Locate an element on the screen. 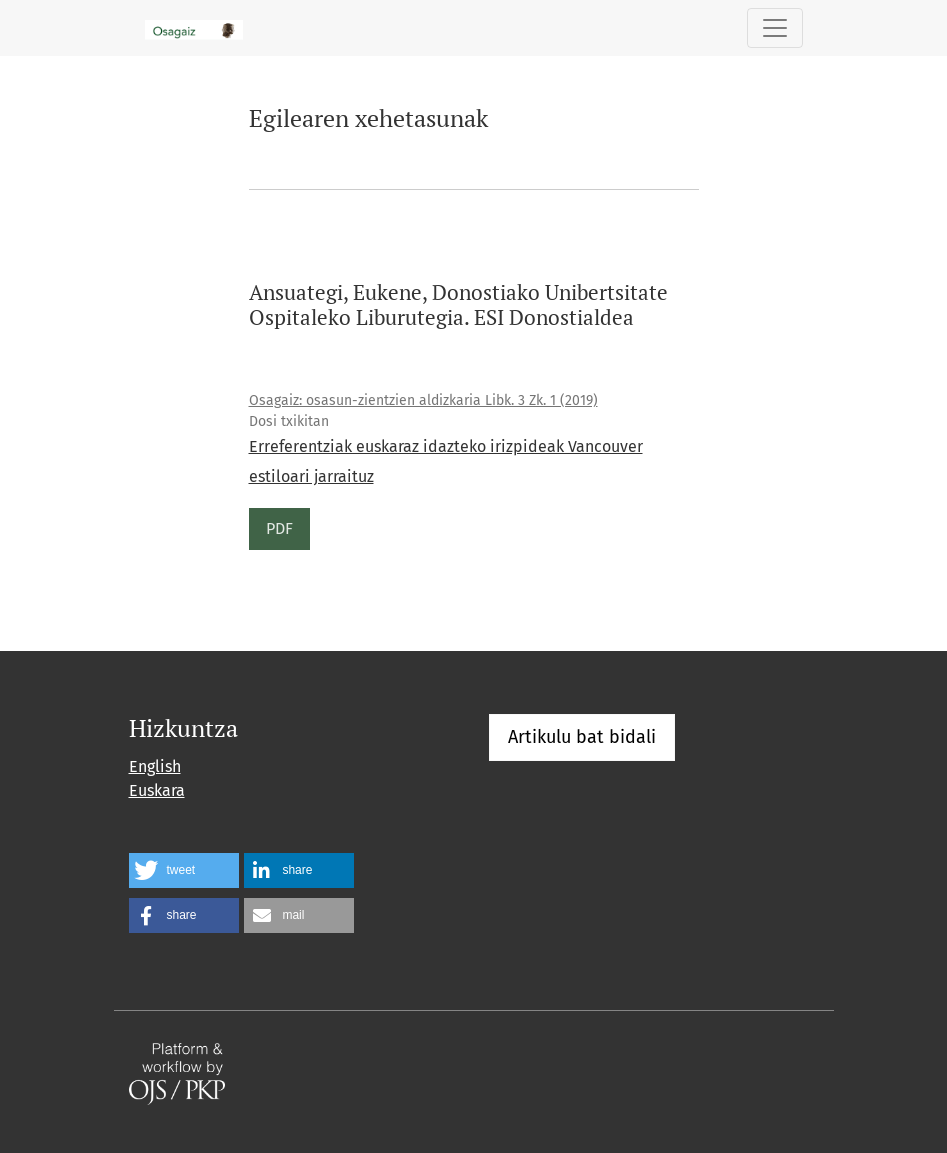 This screenshot has height=1153, width=947. [Toggle Navigation] is located at coordinates (775, 28).